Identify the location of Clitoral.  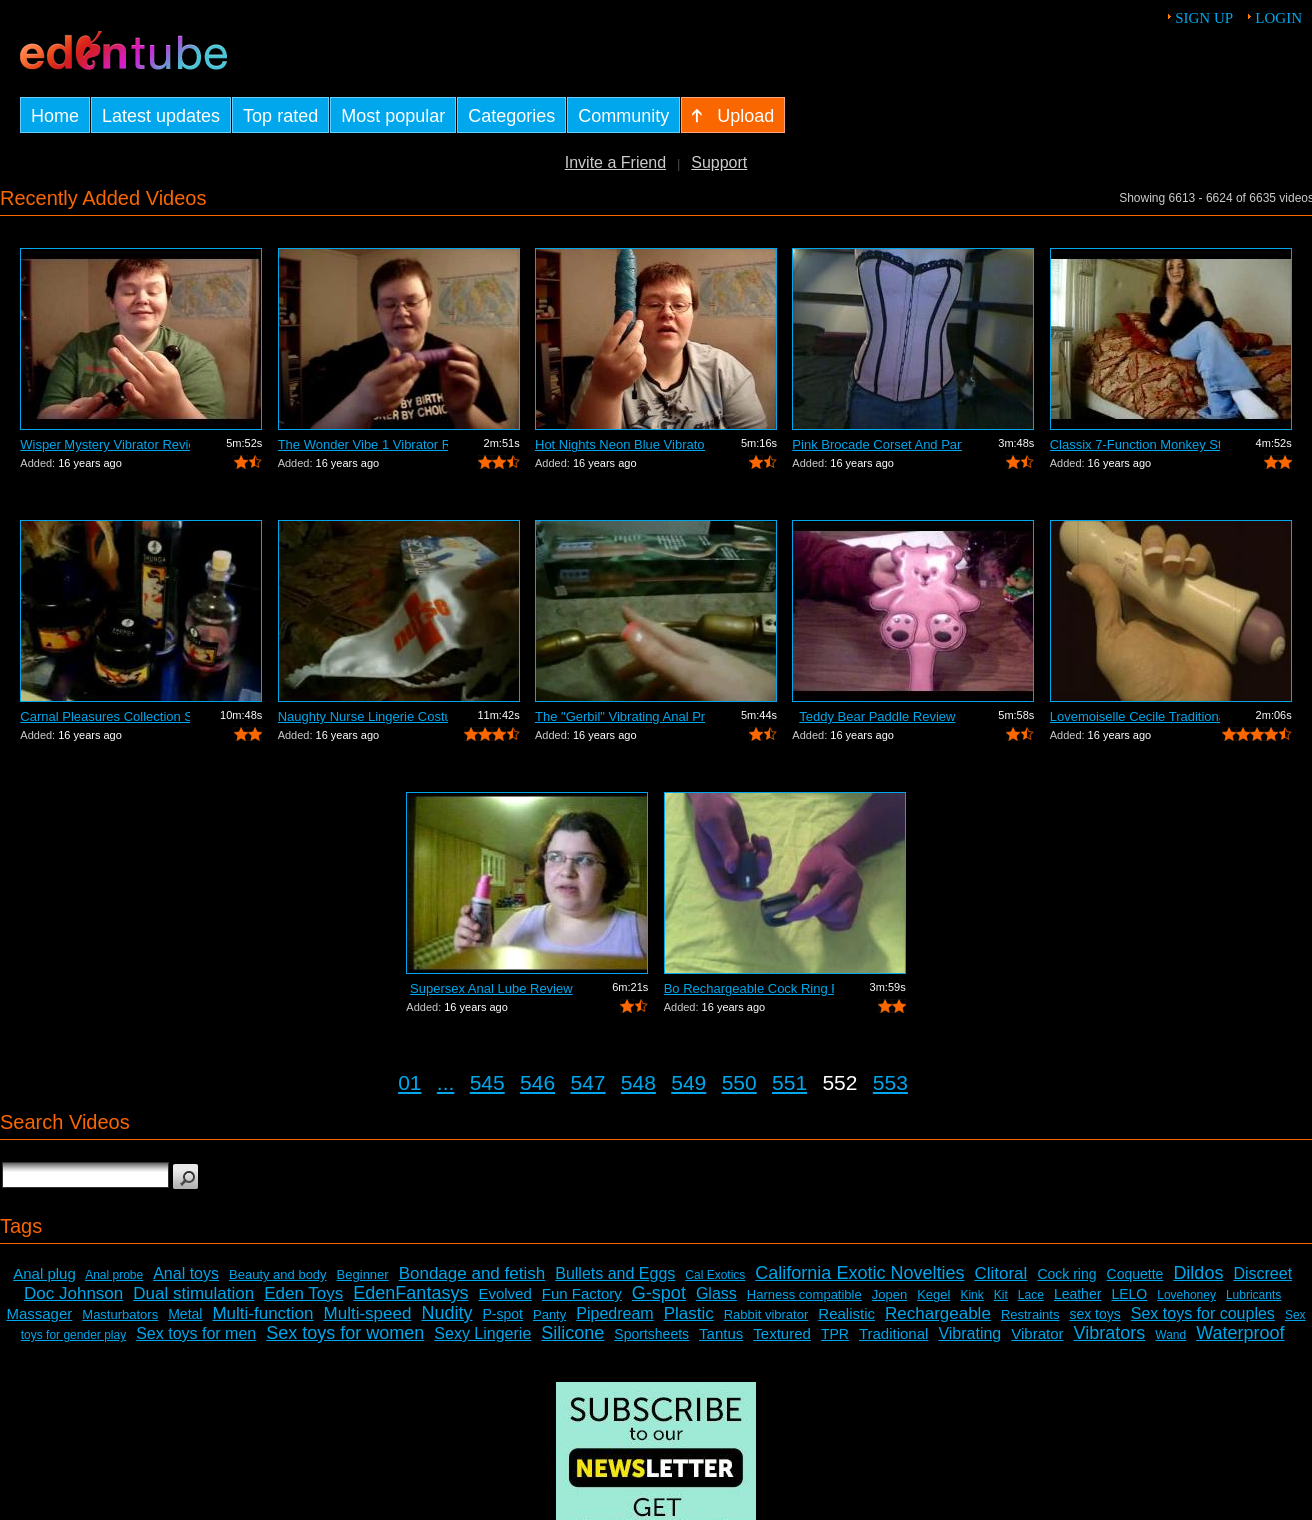
(1000, 1273).